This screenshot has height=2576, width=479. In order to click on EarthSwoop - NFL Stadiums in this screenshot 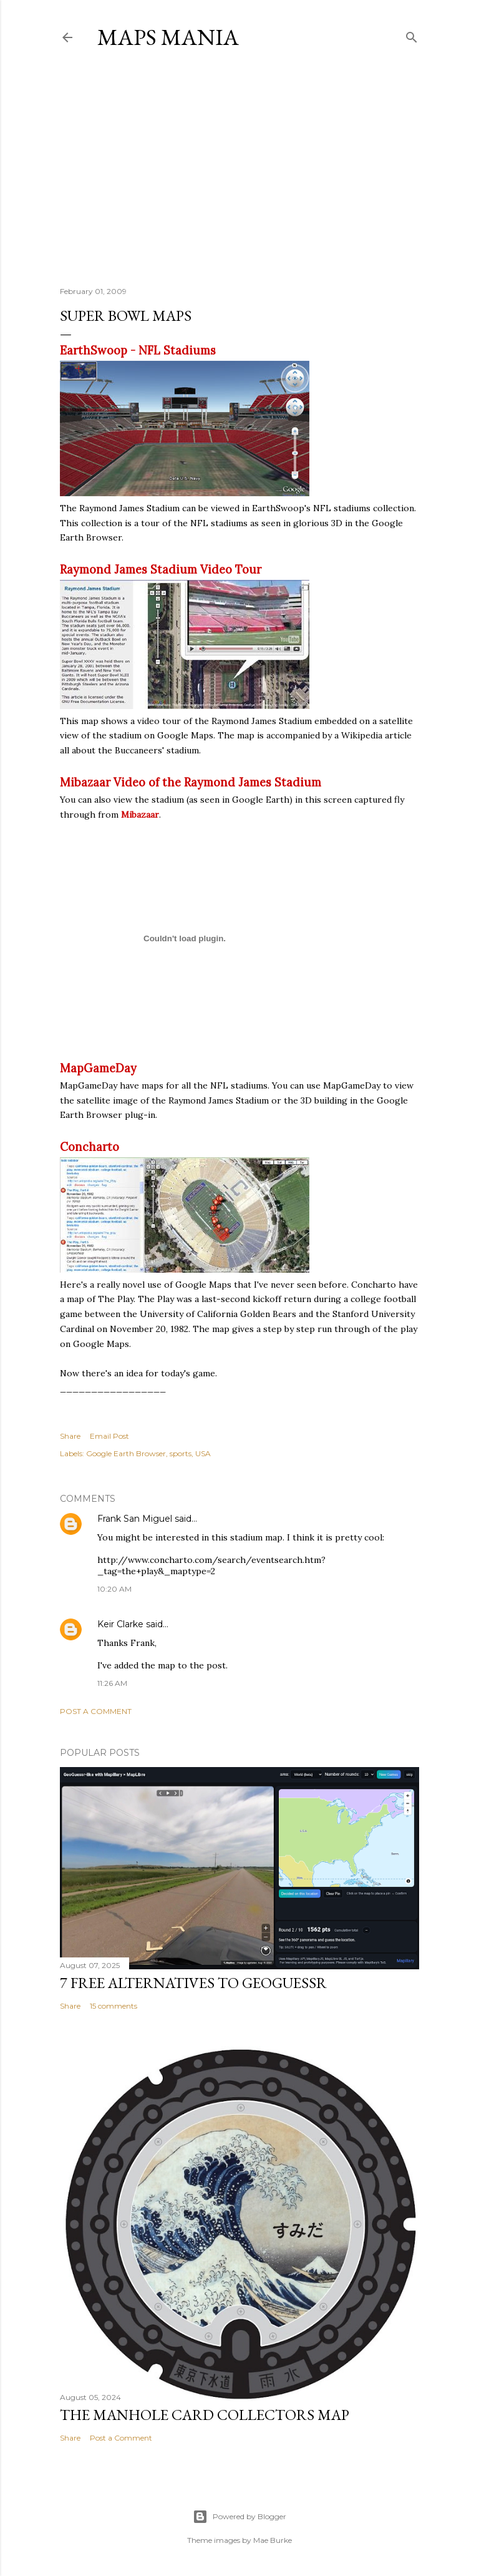, I will do `click(138, 350)`.